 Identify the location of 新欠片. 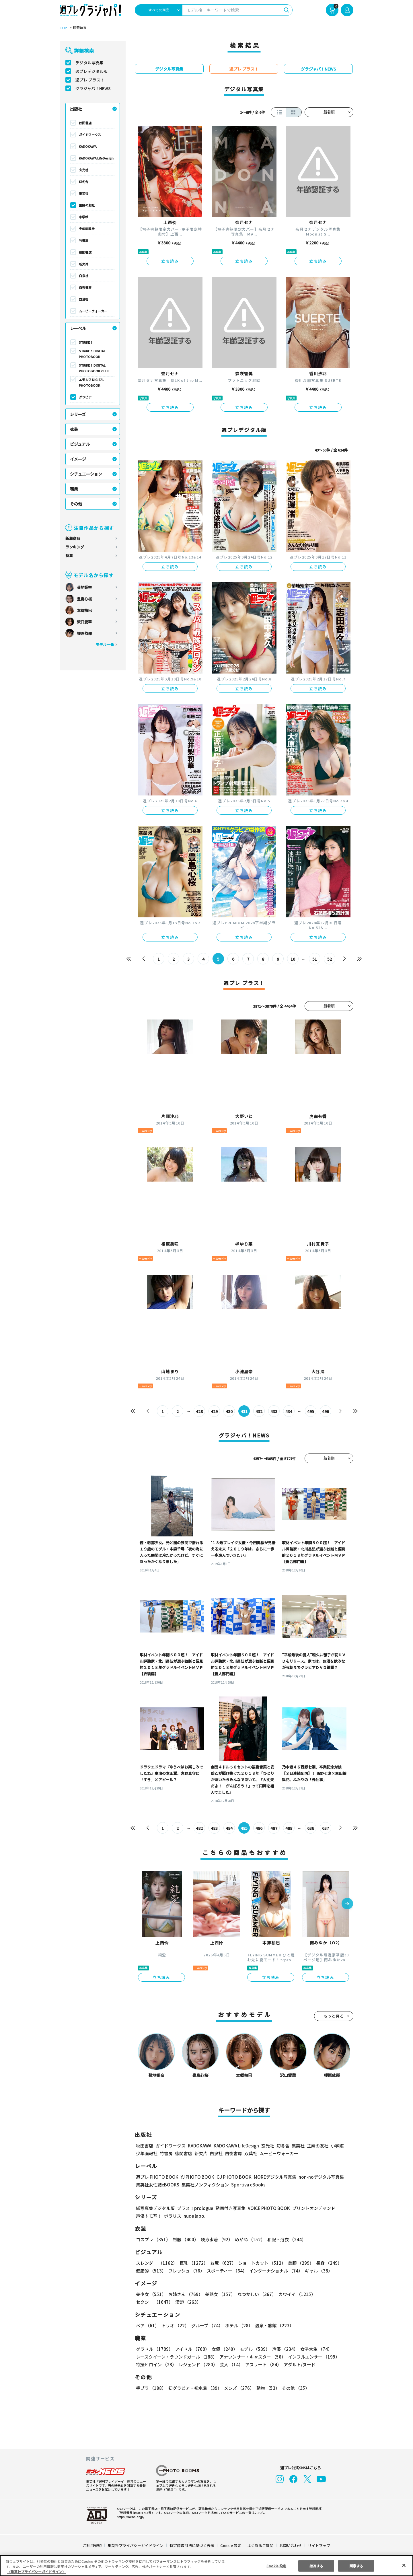
(83, 264).